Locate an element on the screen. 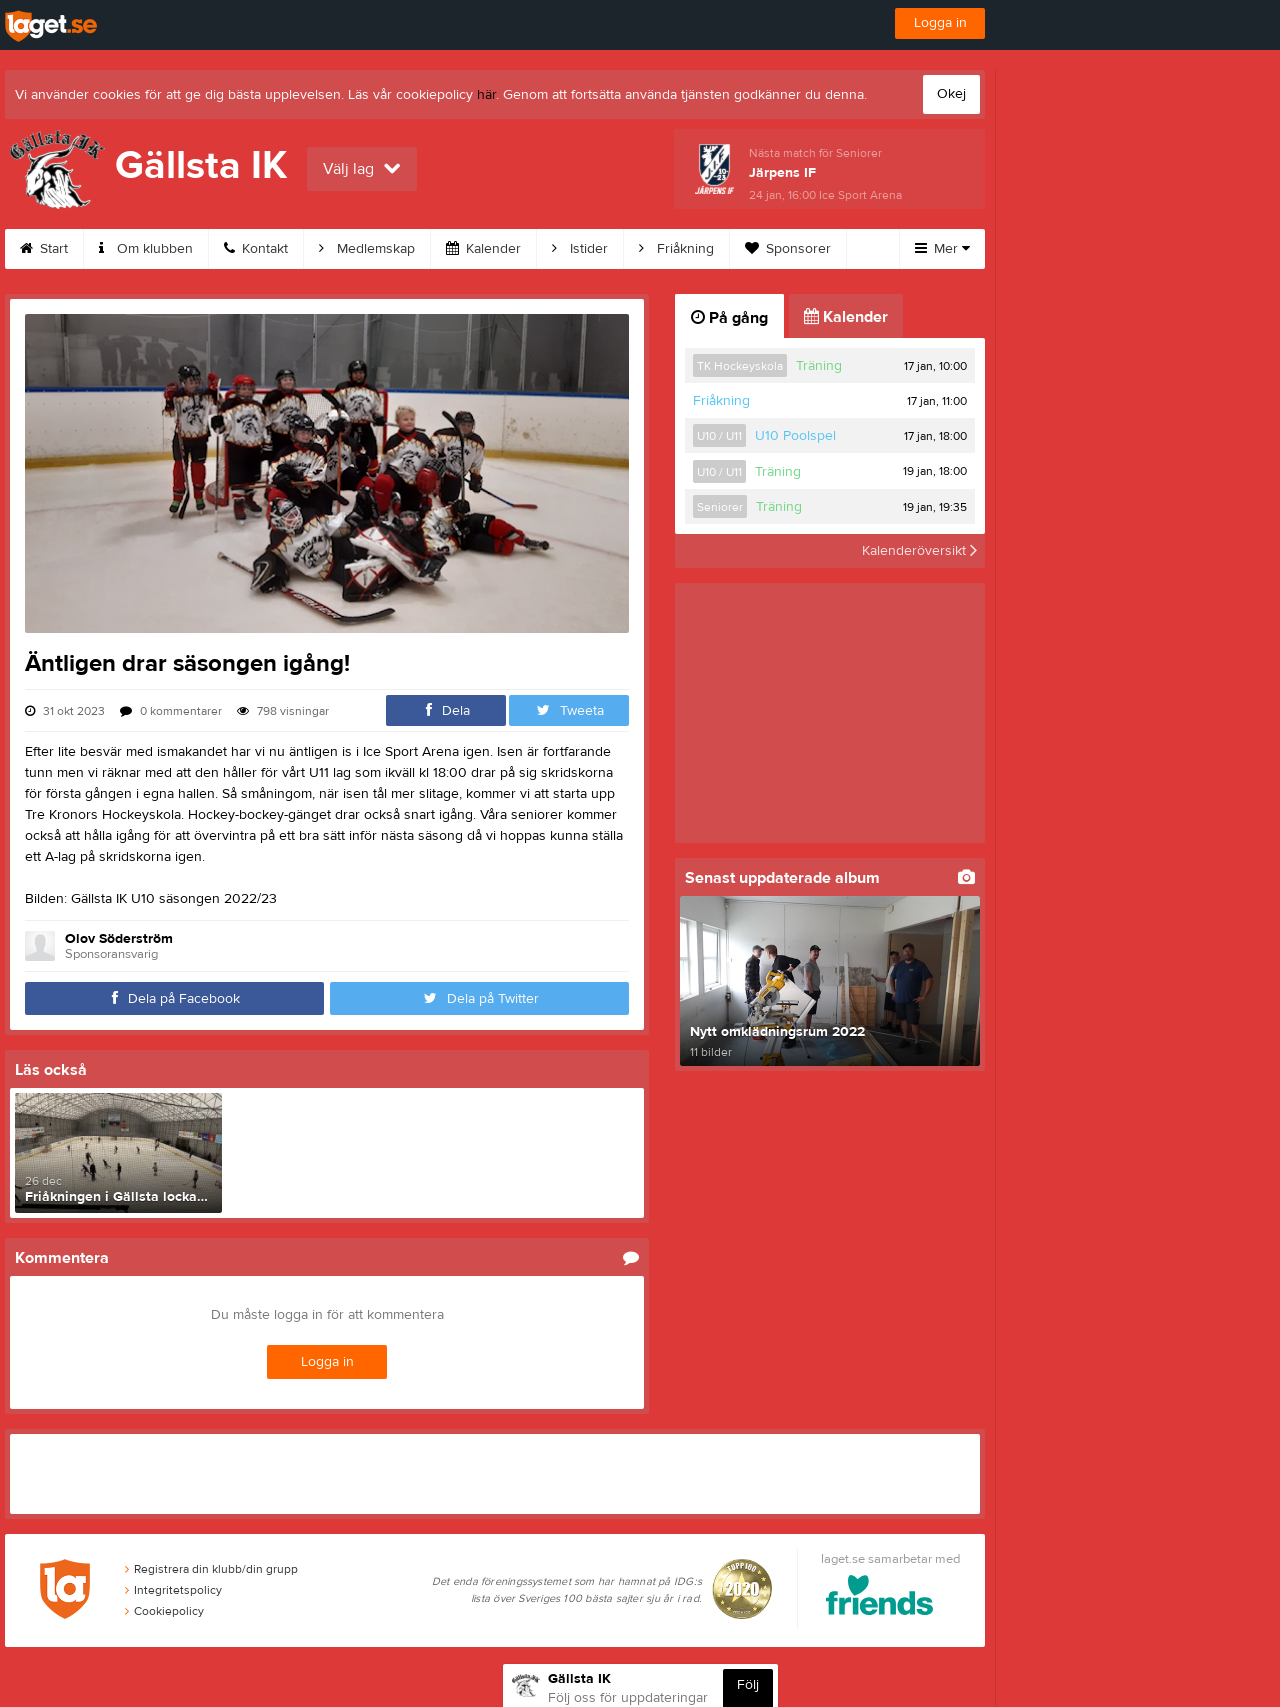  På gång is located at coordinates (729, 318).